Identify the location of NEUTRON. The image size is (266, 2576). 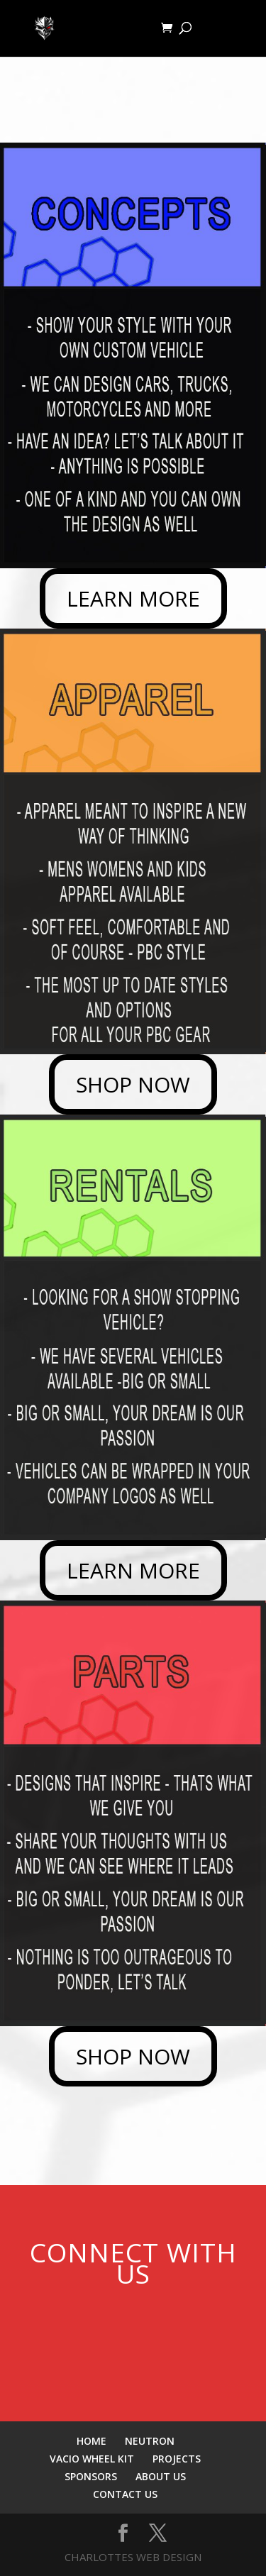
(149, 2441).